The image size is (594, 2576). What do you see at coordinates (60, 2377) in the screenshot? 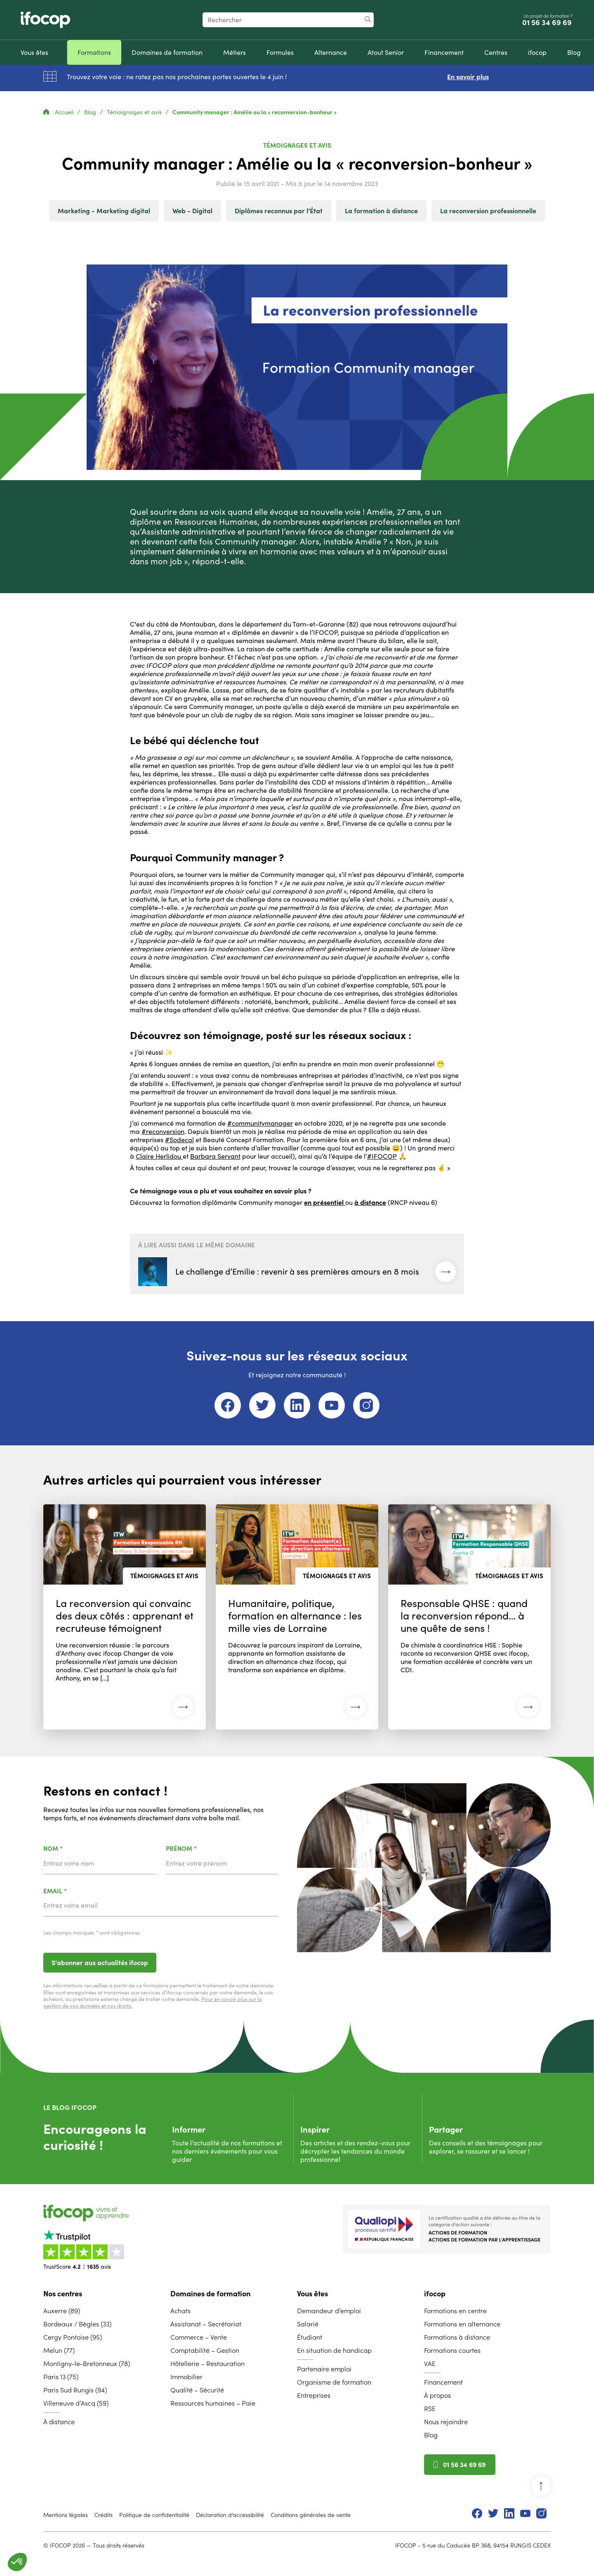
I see `Paris 13 (75) [menuitem]` at bounding box center [60, 2377].